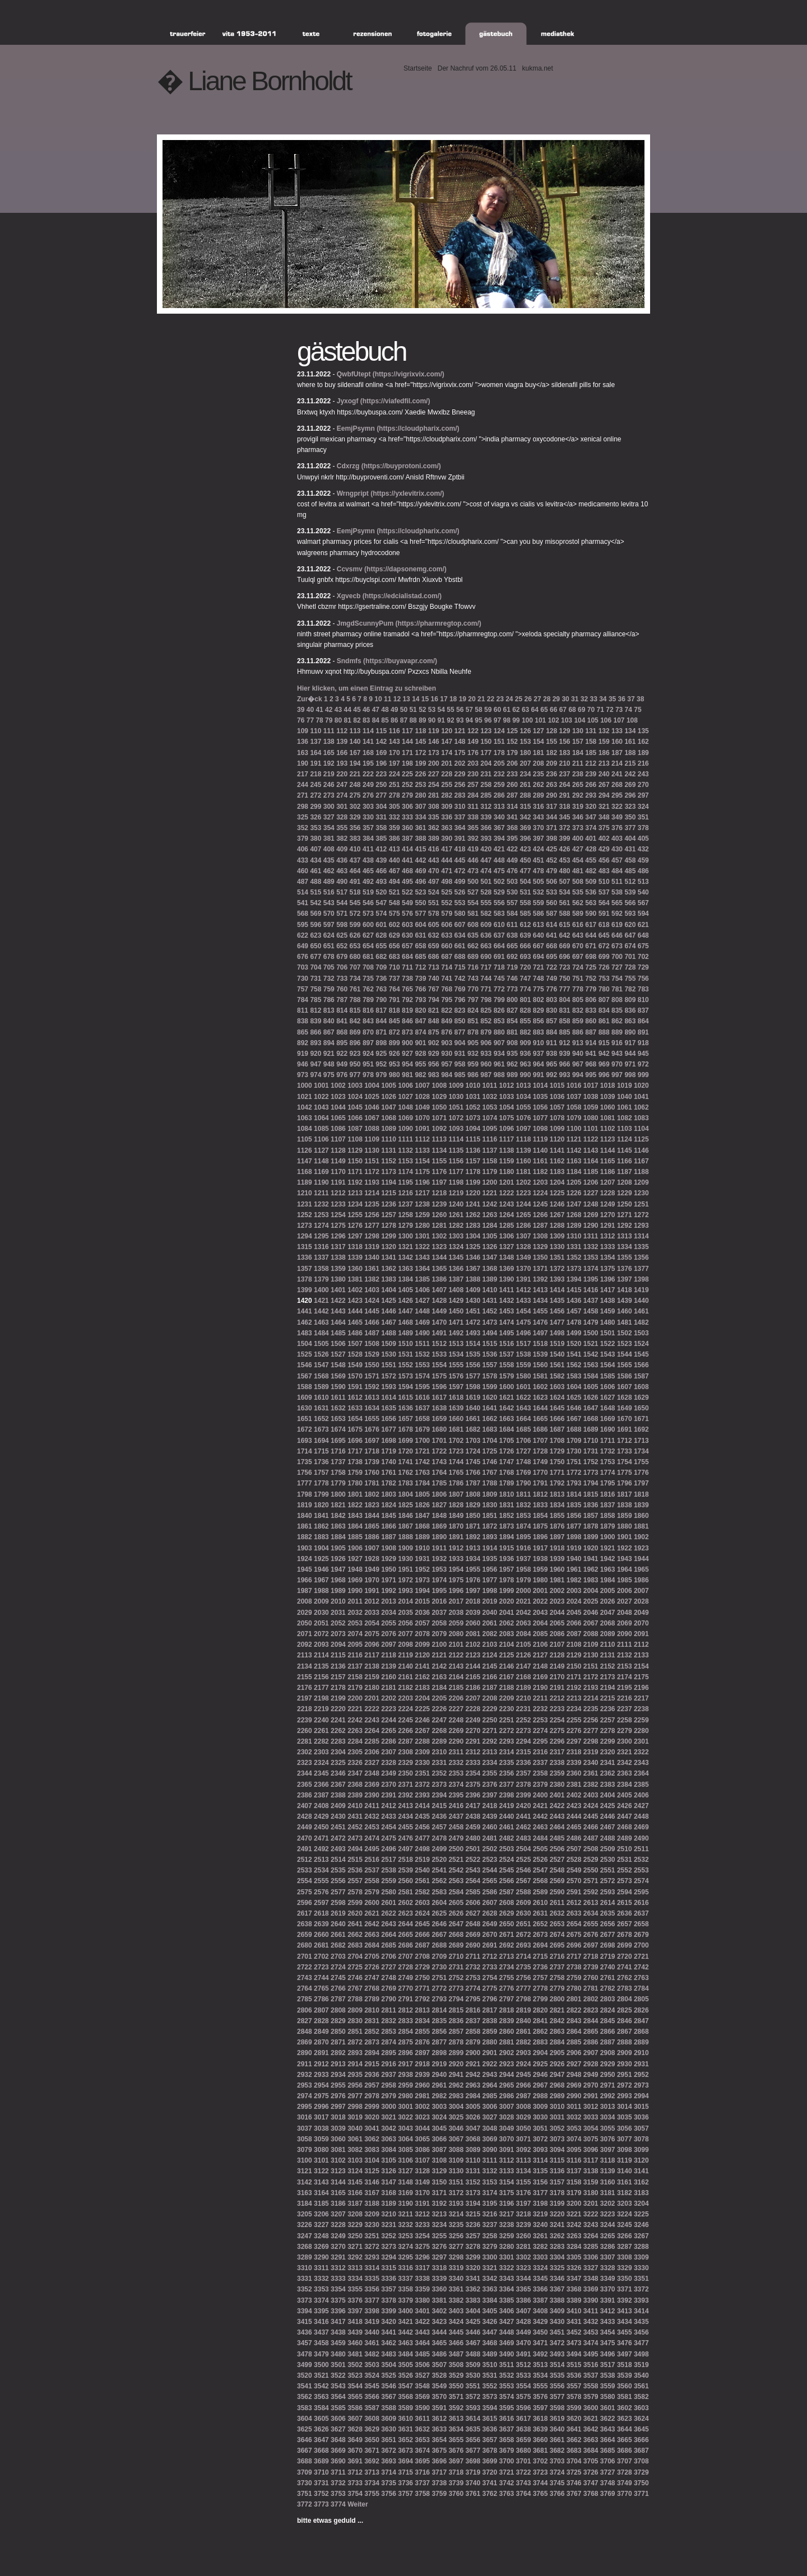 The image size is (807, 2576). What do you see at coordinates (624, 2160) in the screenshot?
I see `3119` at bounding box center [624, 2160].